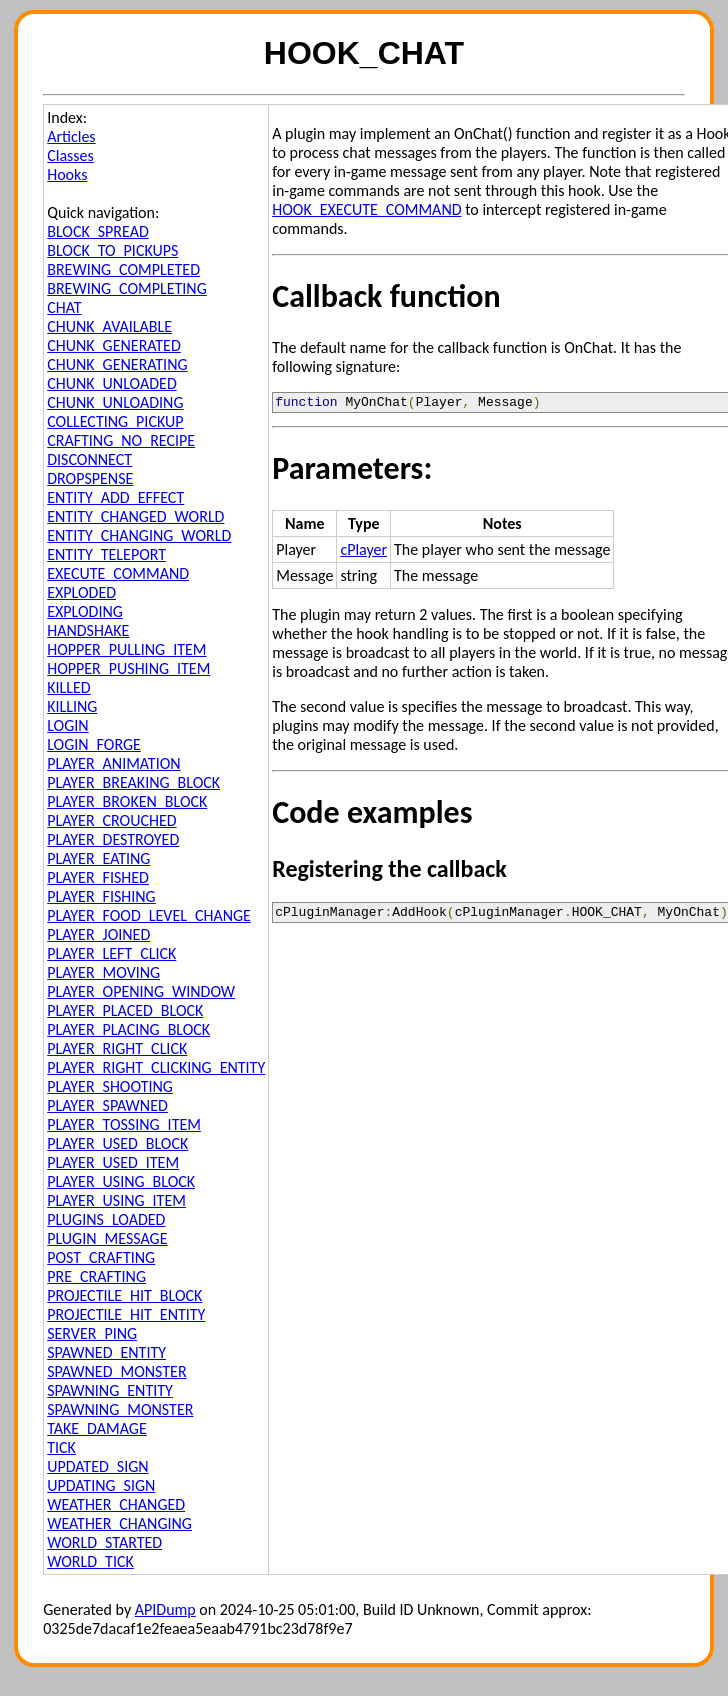 This screenshot has height=1696, width=728. What do you see at coordinates (97, 1428) in the screenshot?
I see `TAKE_DAMAGE` at bounding box center [97, 1428].